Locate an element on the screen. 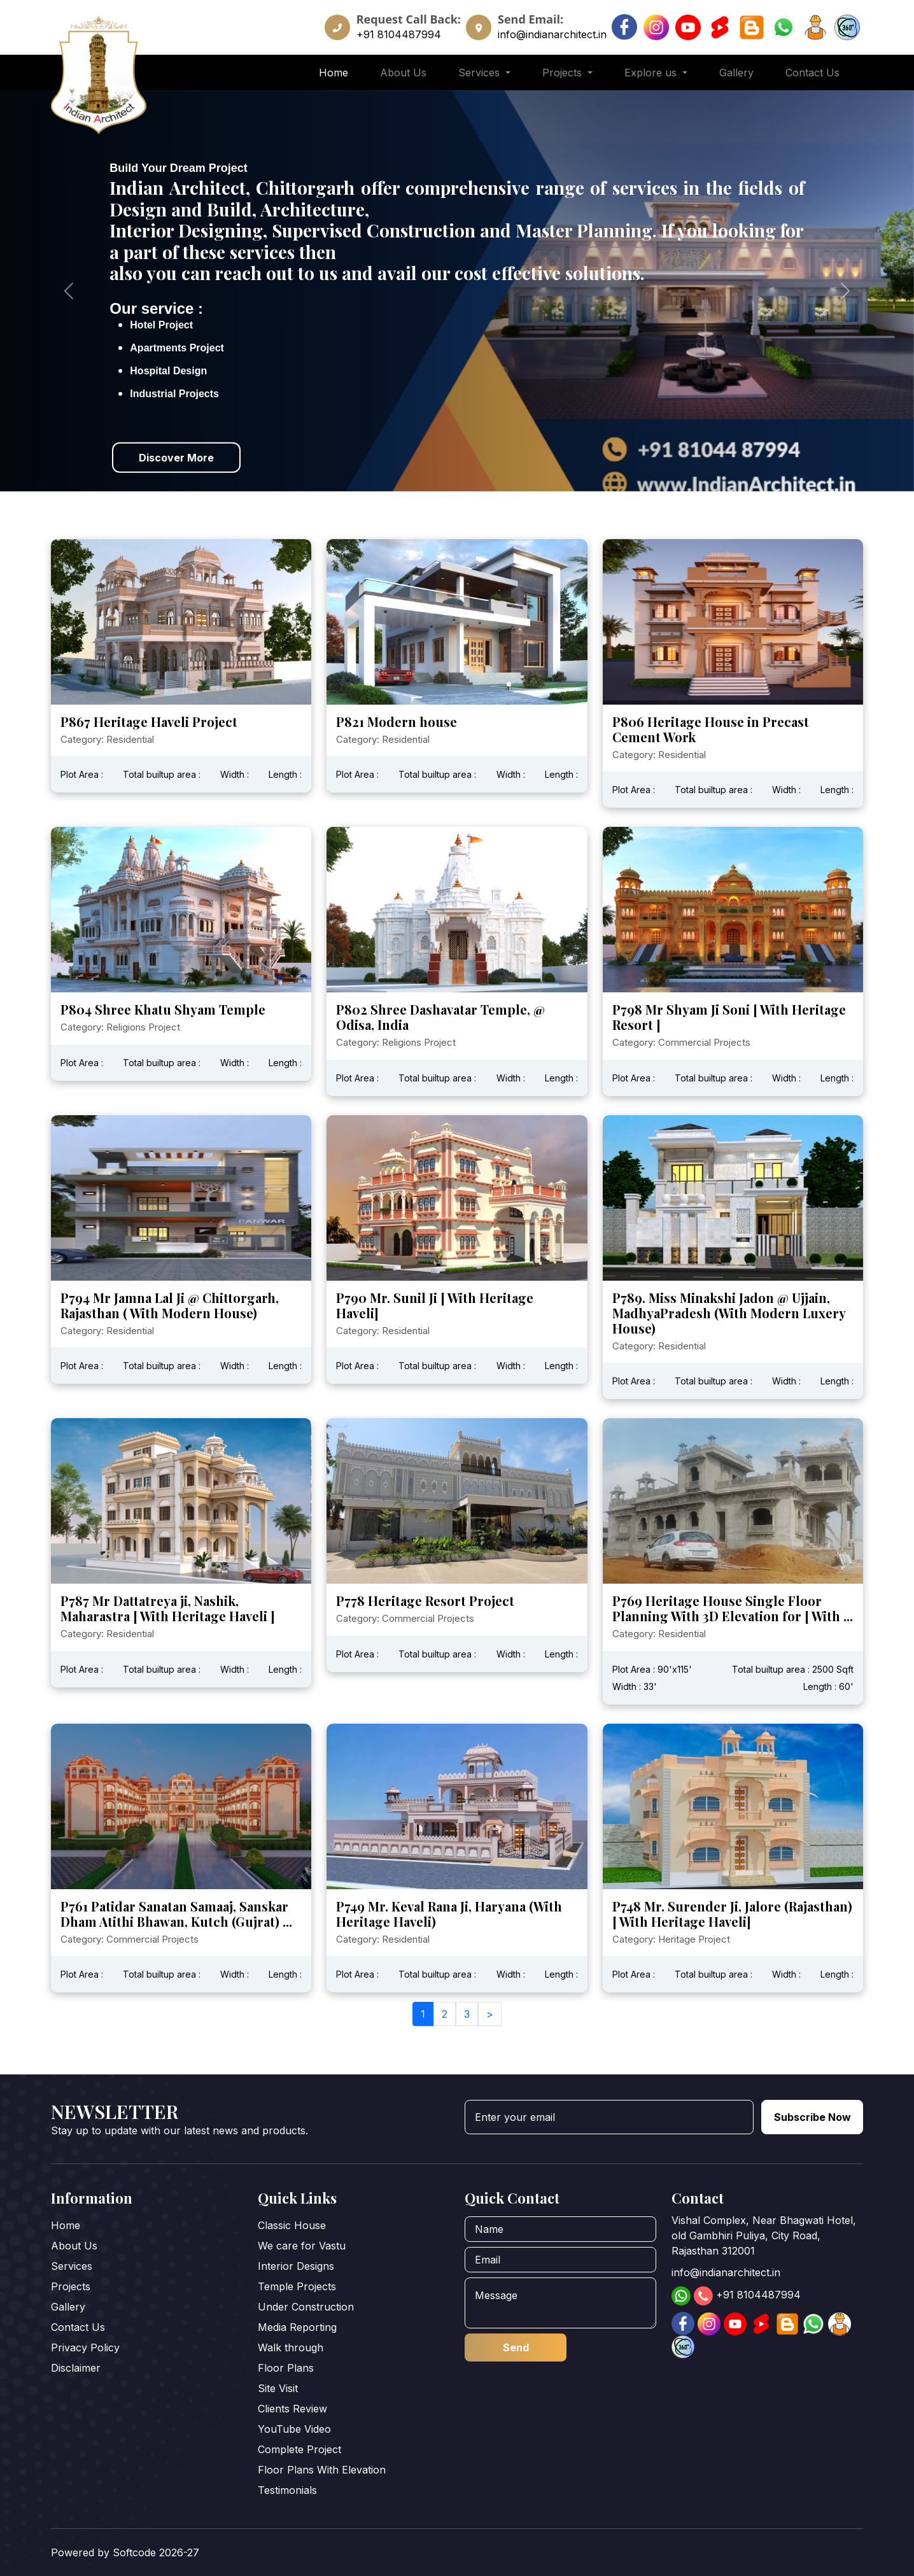 The width and height of the screenshot is (914, 2576). Subscribe Now is located at coordinates (812, 2117).